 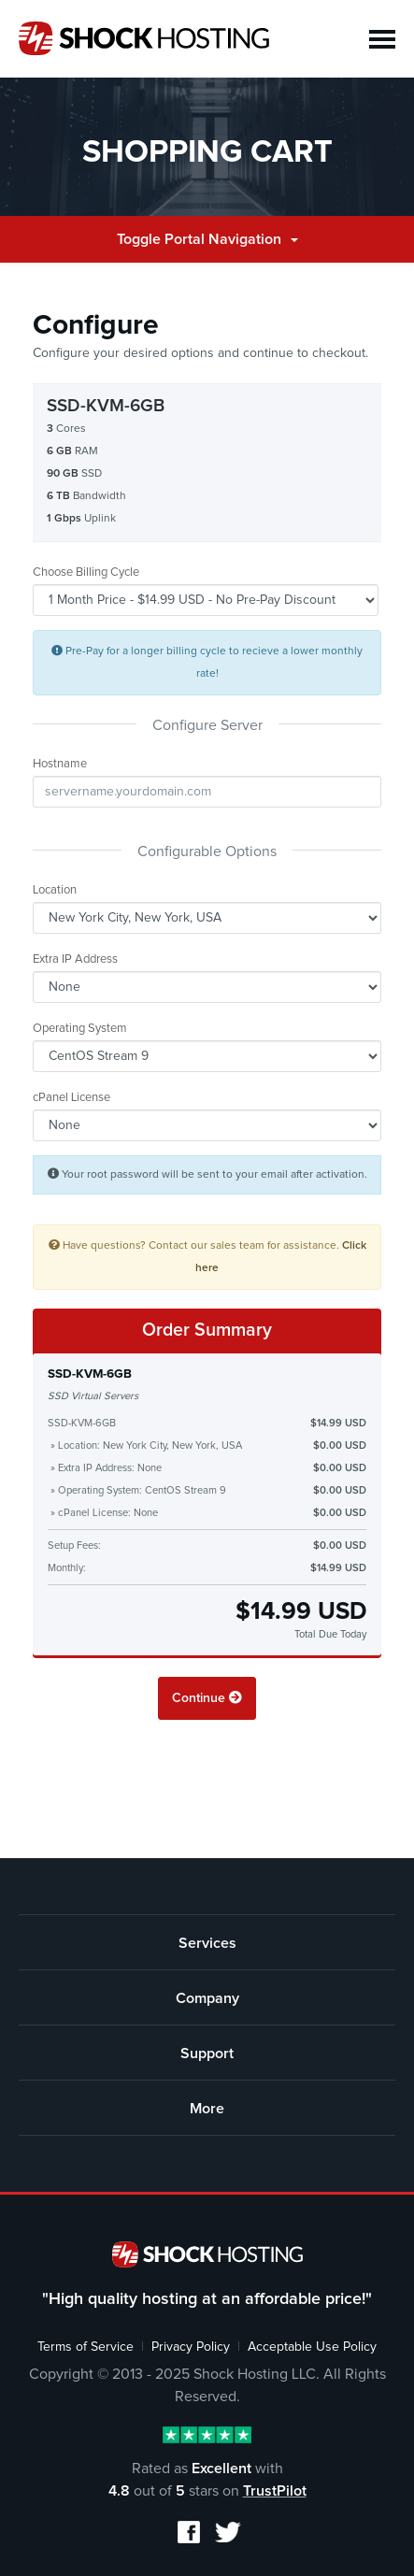 I want to click on Continue, so click(x=207, y=1698).